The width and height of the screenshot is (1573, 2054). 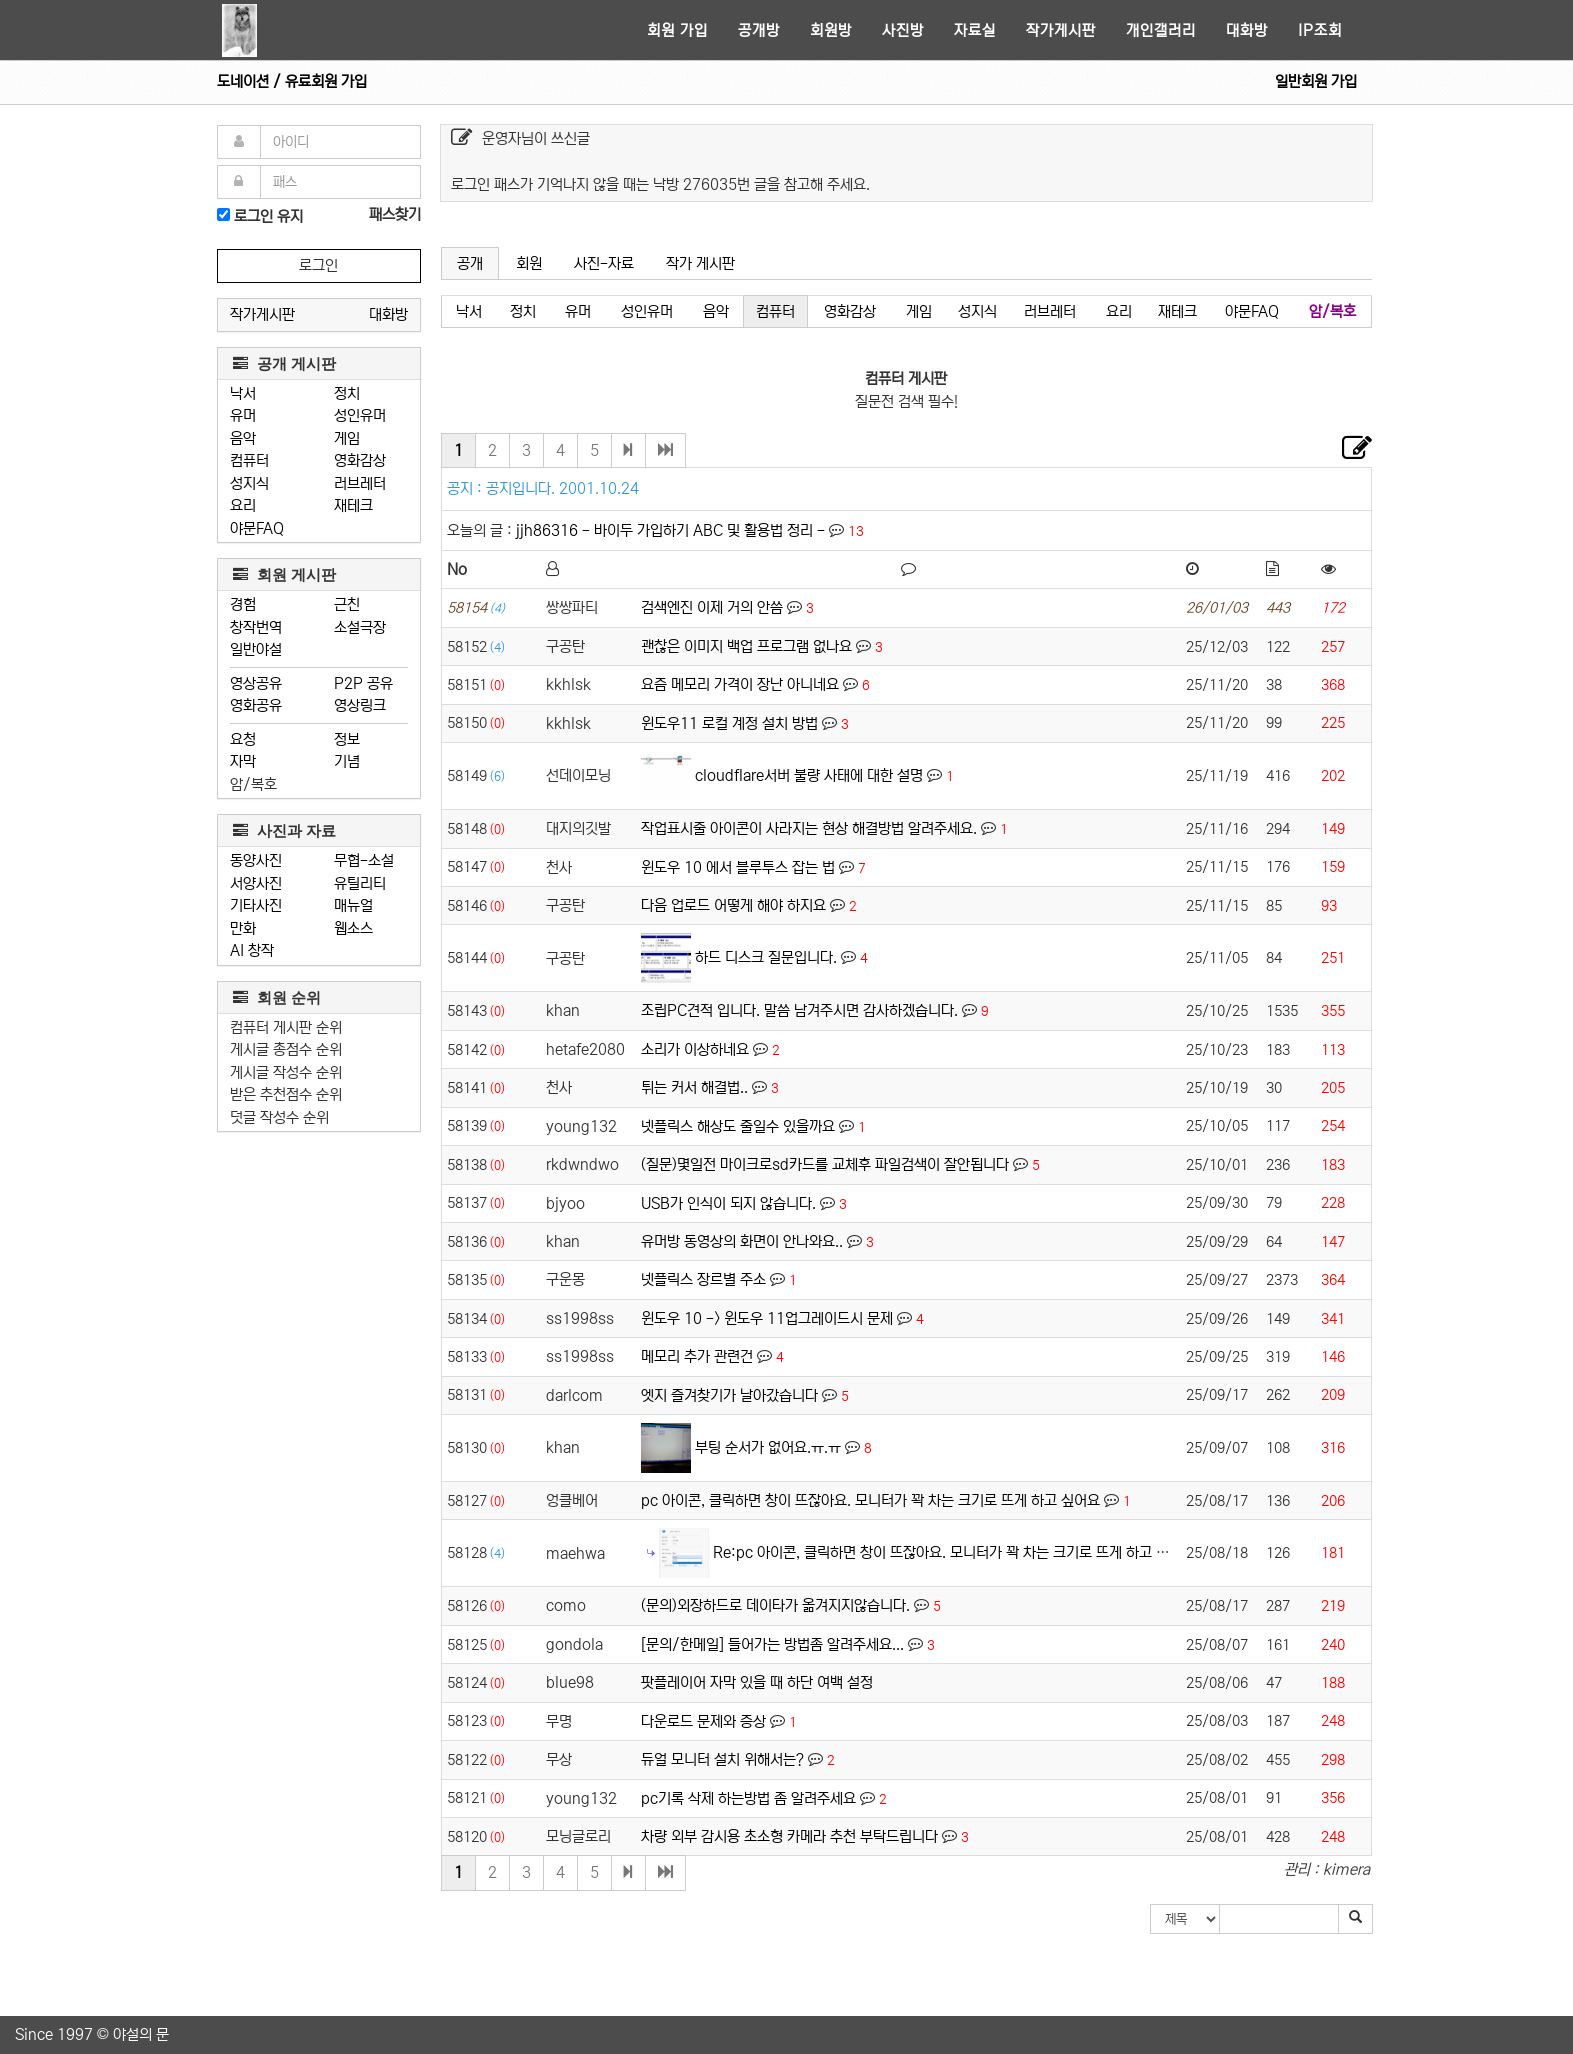 I want to click on 영상링크, so click(x=360, y=705).